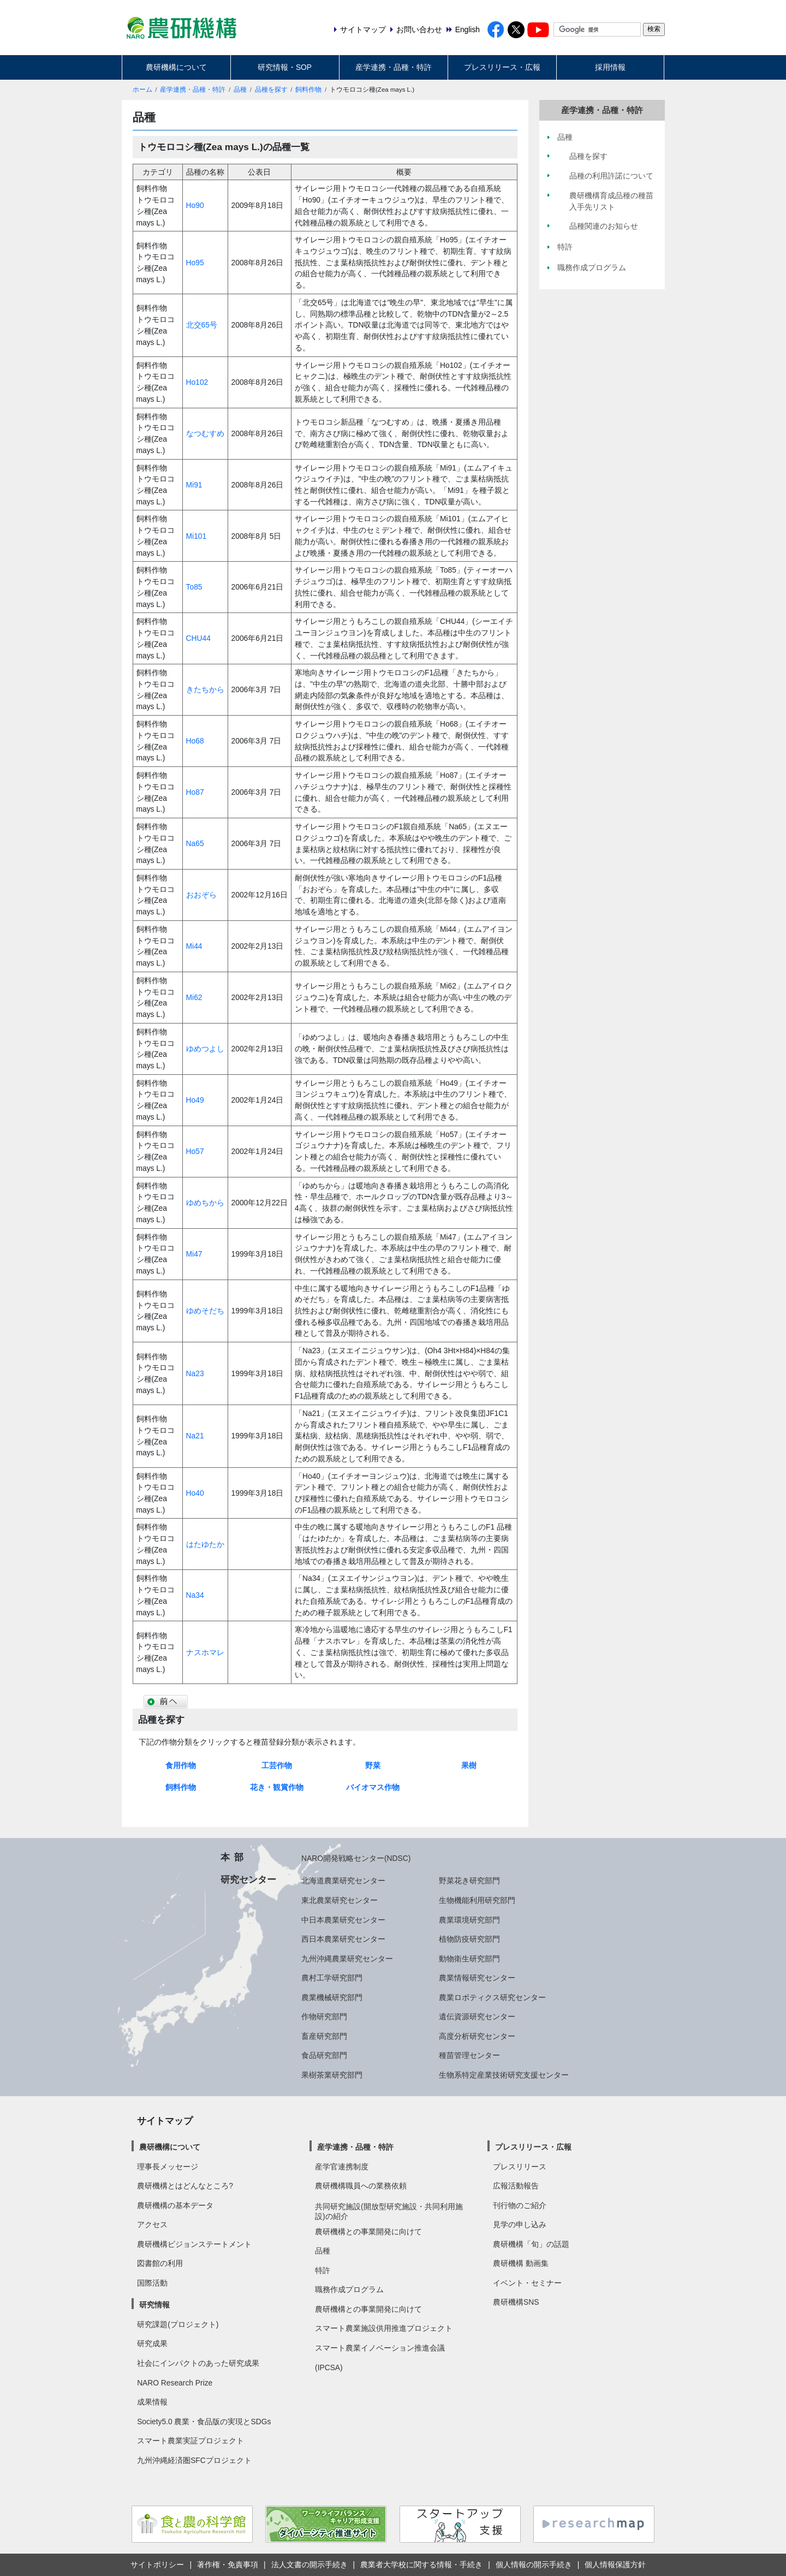 The image size is (786, 2576). Describe the element at coordinates (194, 1254) in the screenshot. I see `Mi47` at that location.